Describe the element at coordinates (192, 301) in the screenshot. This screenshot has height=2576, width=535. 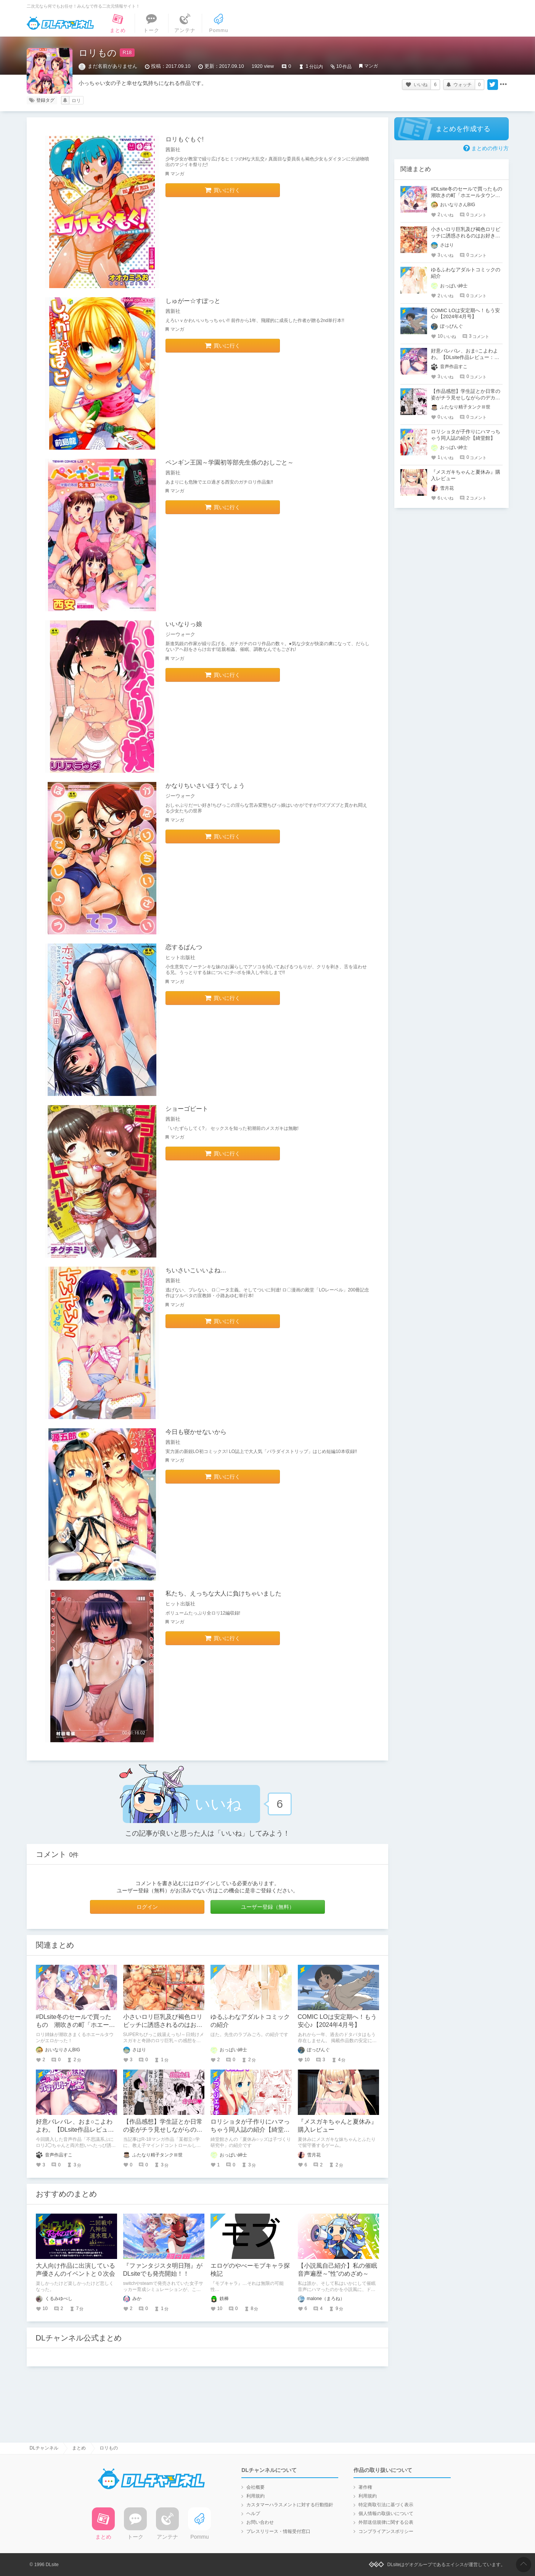
I see `しゅがー☆すぽっと` at that location.